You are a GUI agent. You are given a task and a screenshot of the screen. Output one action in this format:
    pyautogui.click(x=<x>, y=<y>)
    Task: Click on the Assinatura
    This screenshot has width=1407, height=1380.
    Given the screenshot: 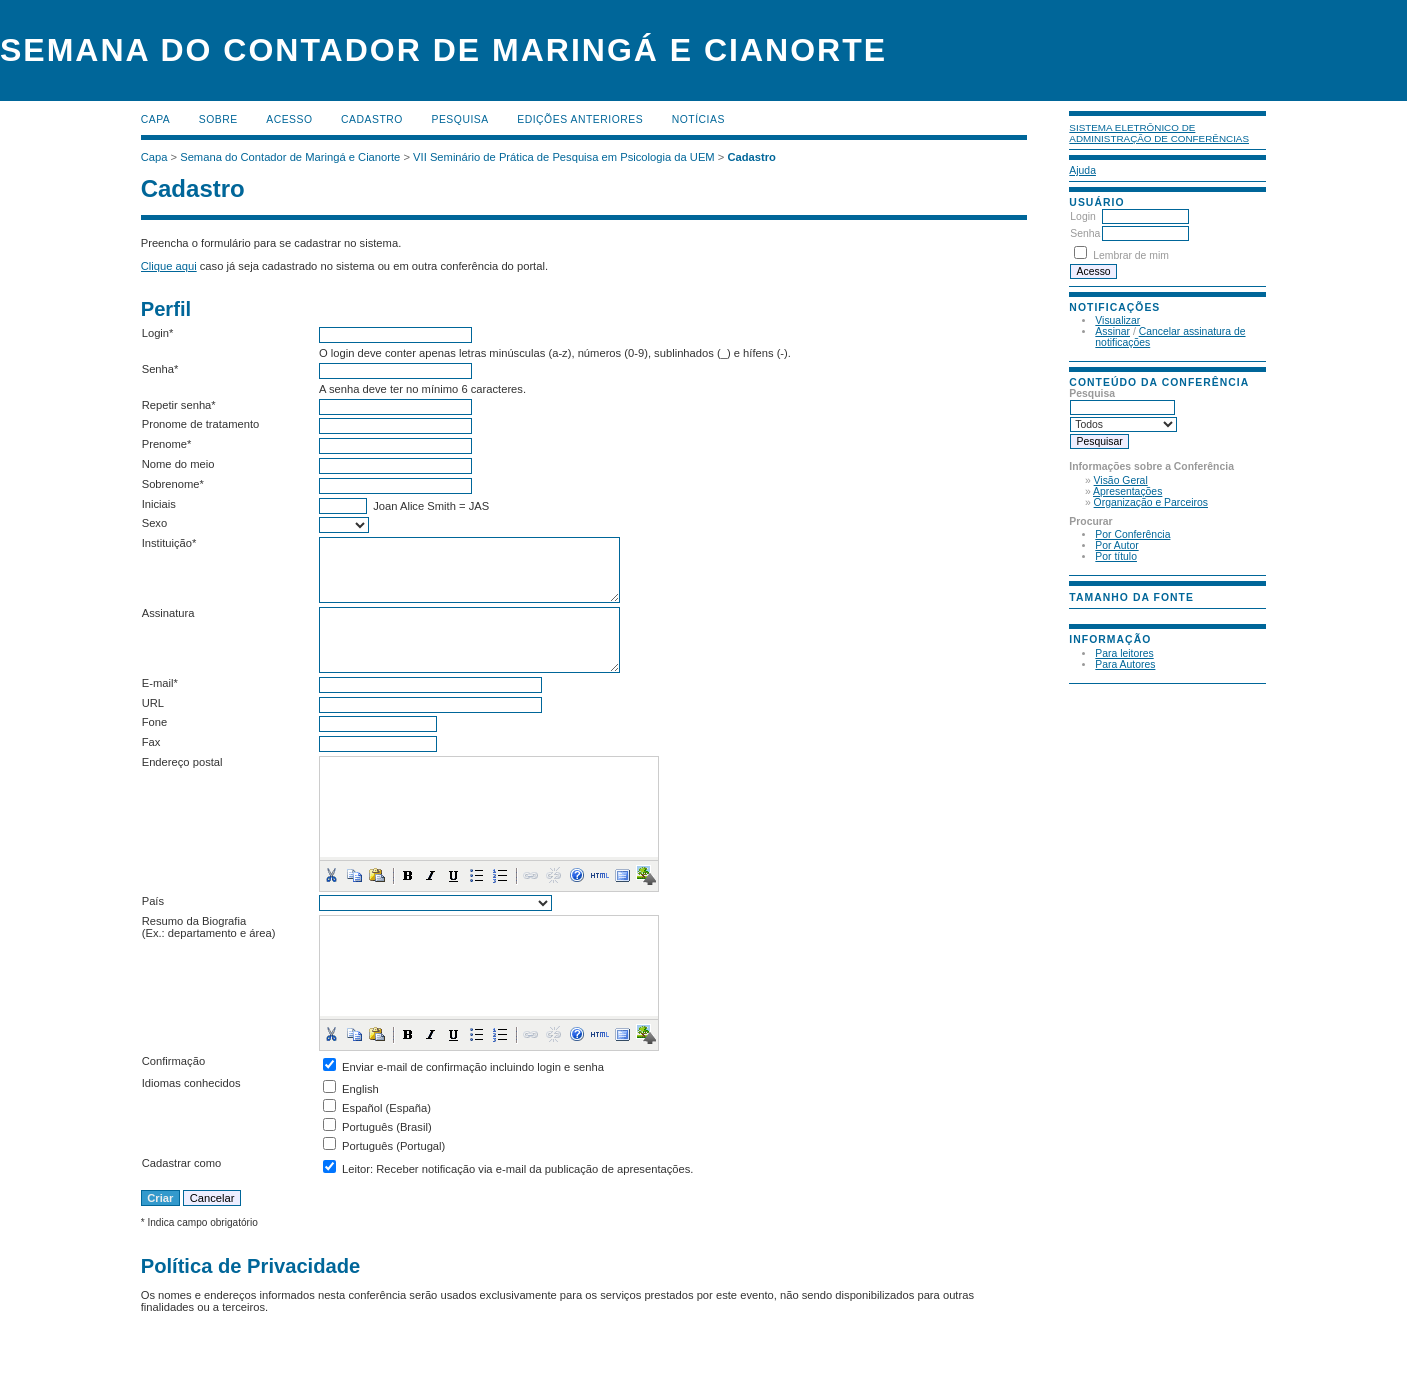 What is the action you would take?
    pyautogui.click(x=168, y=613)
    